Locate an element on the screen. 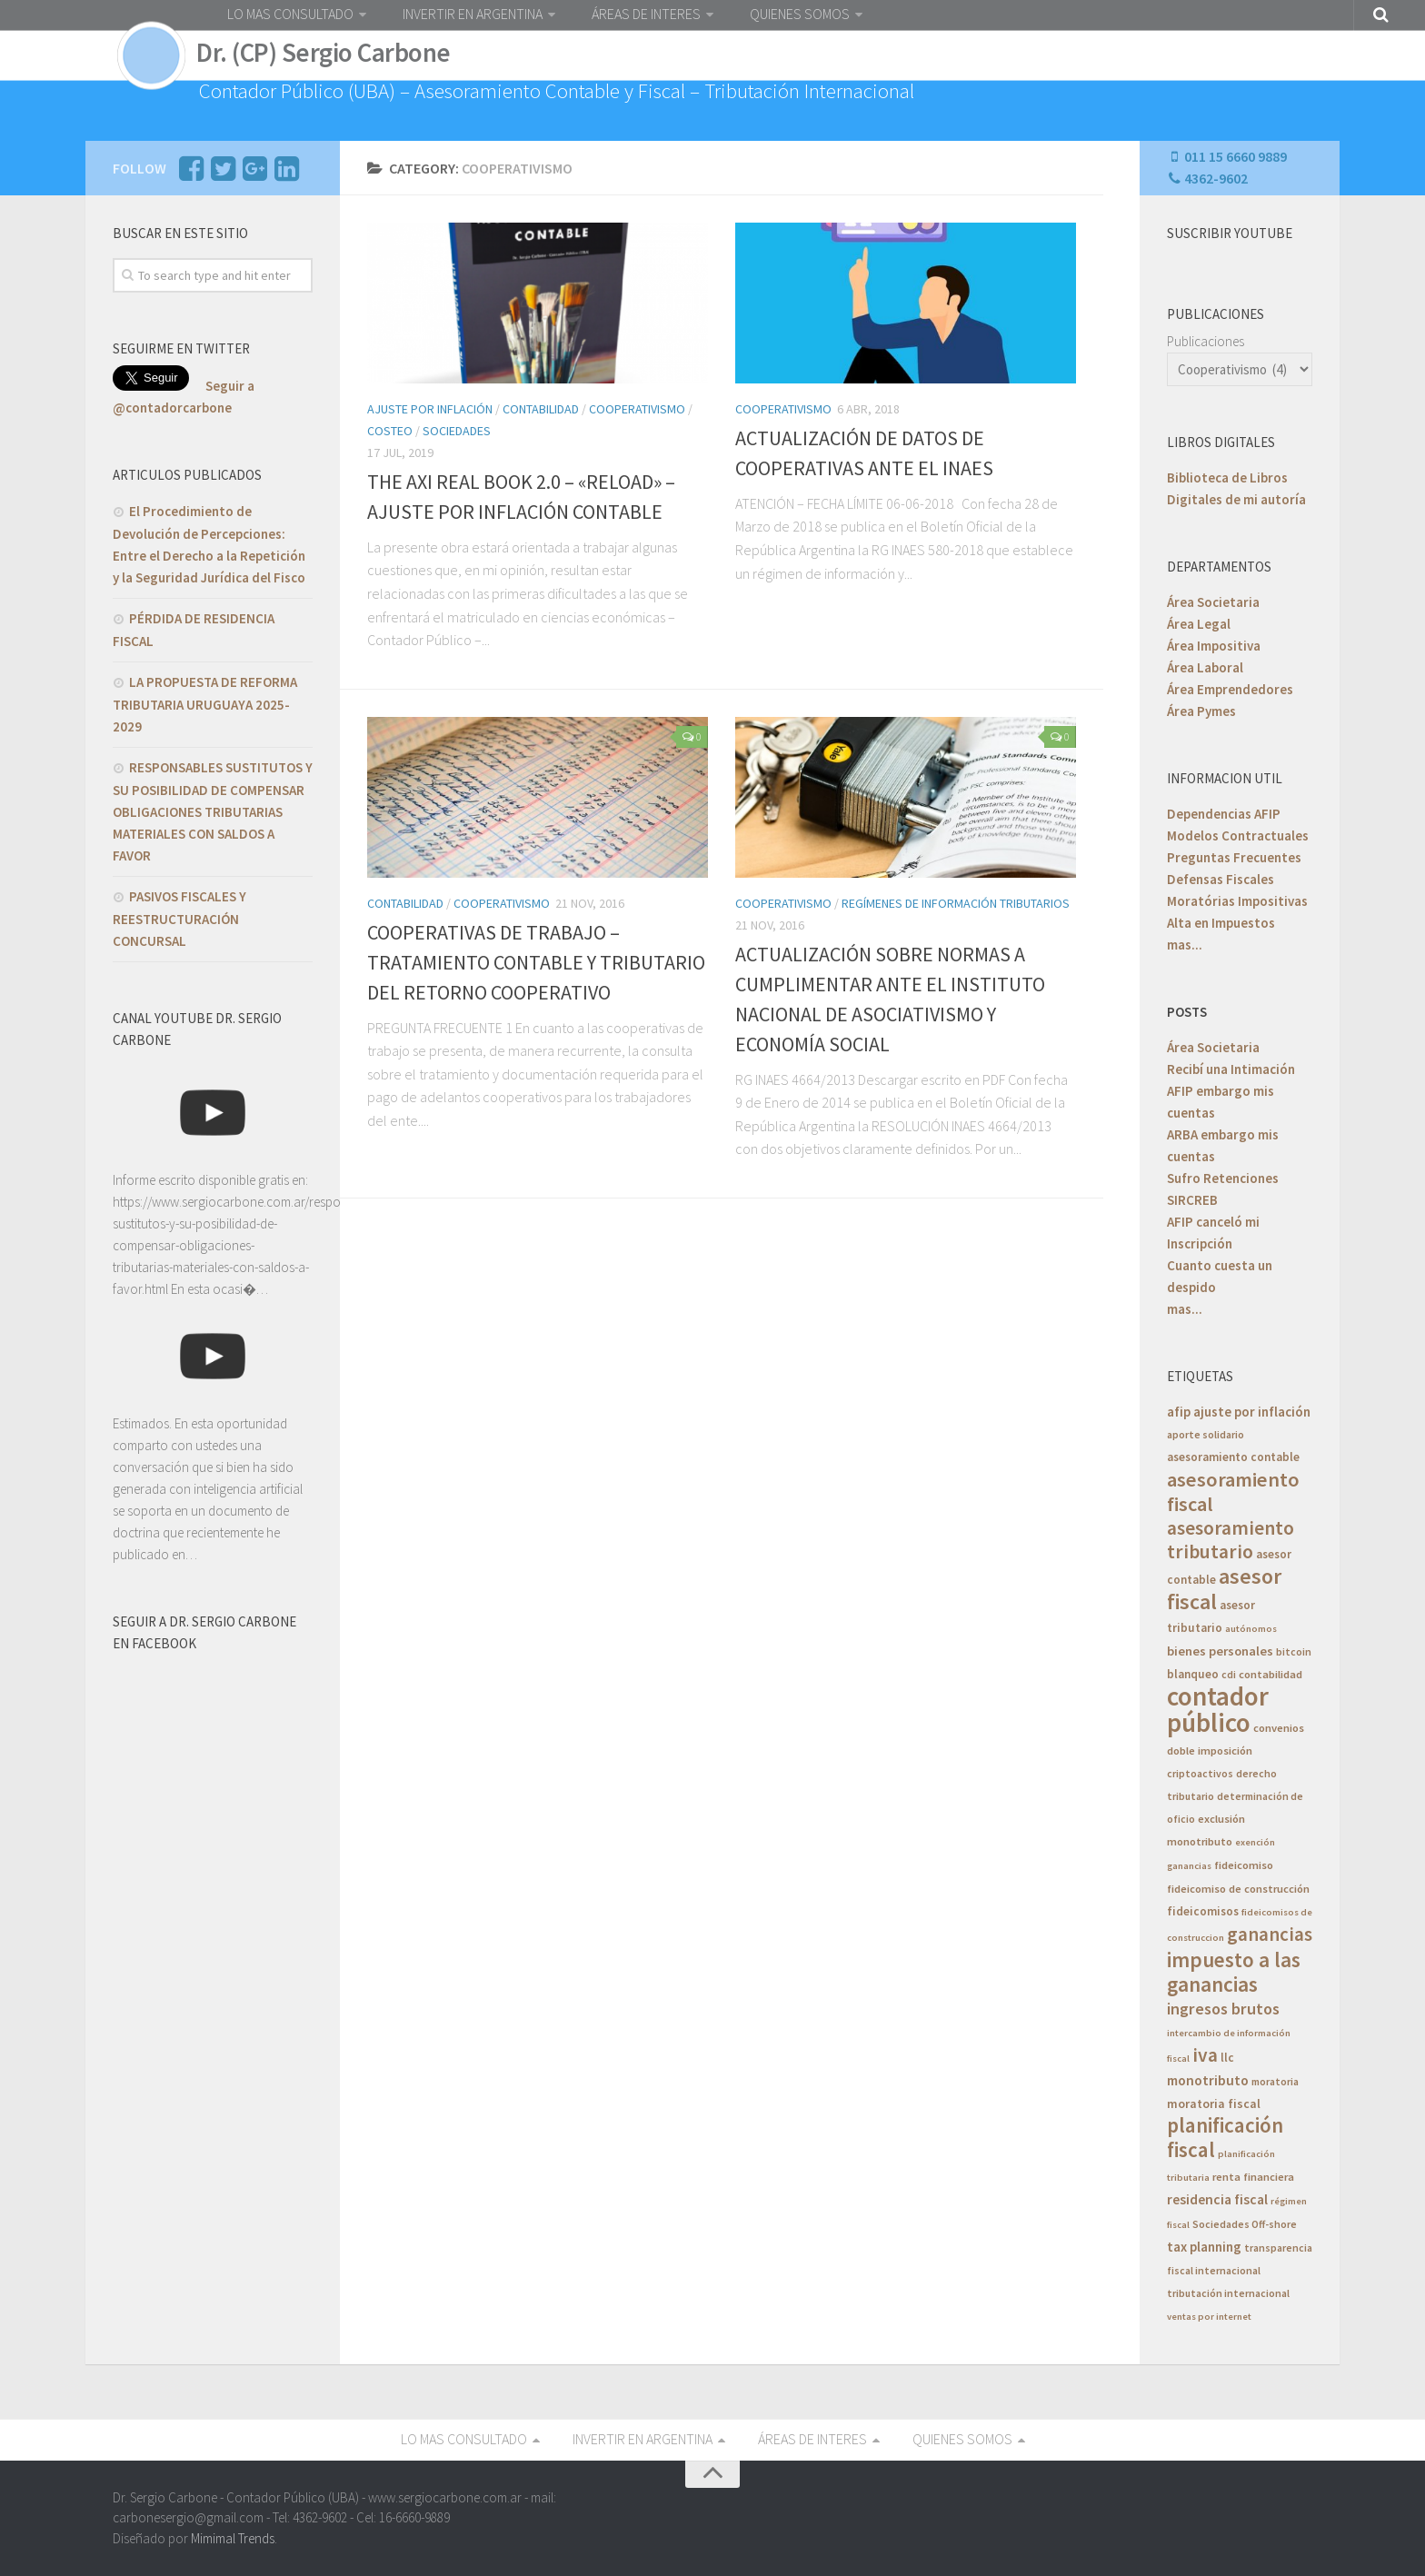  Defensas Fiscales is located at coordinates (1220, 879).